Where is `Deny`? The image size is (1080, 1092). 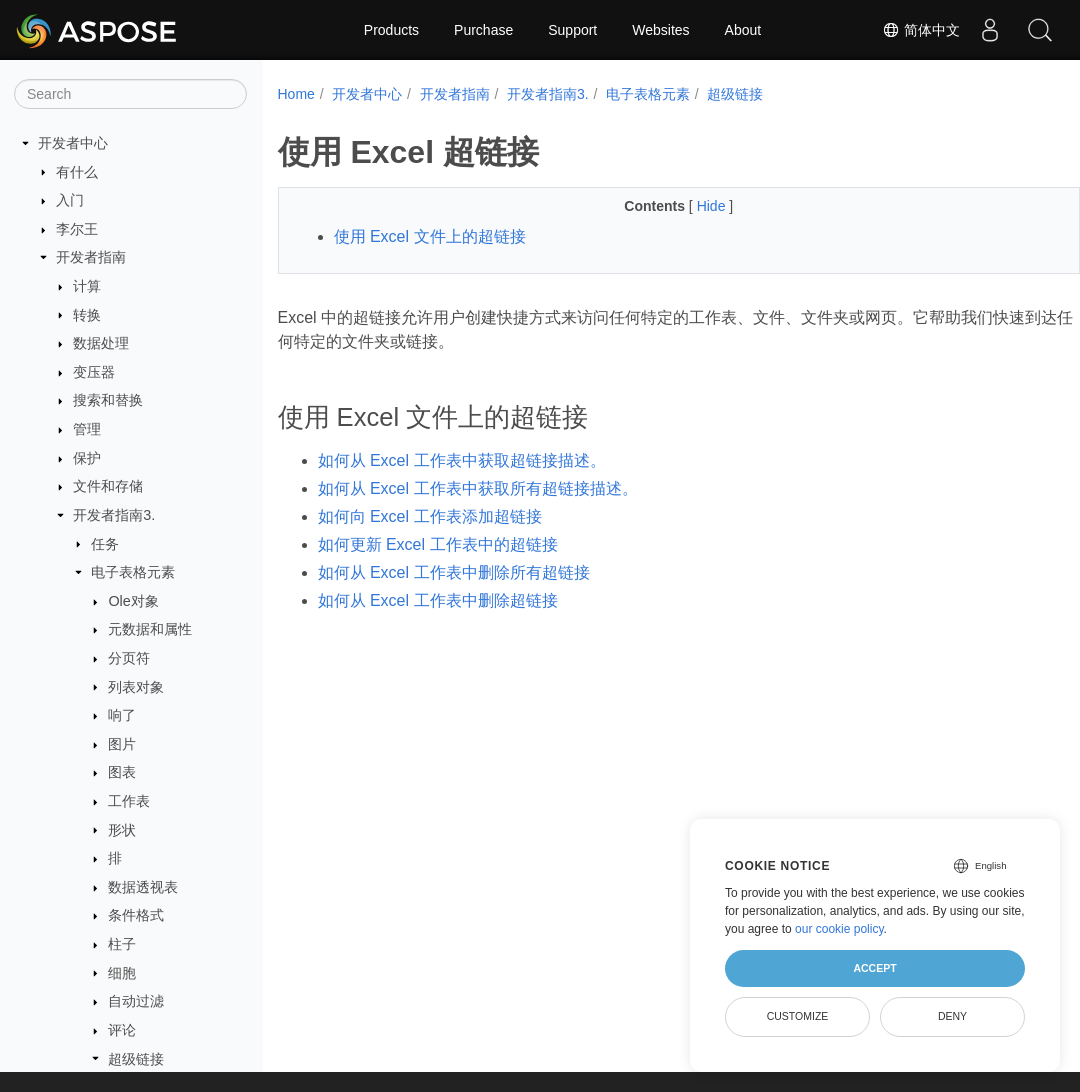
Deny is located at coordinates (952, 1016).